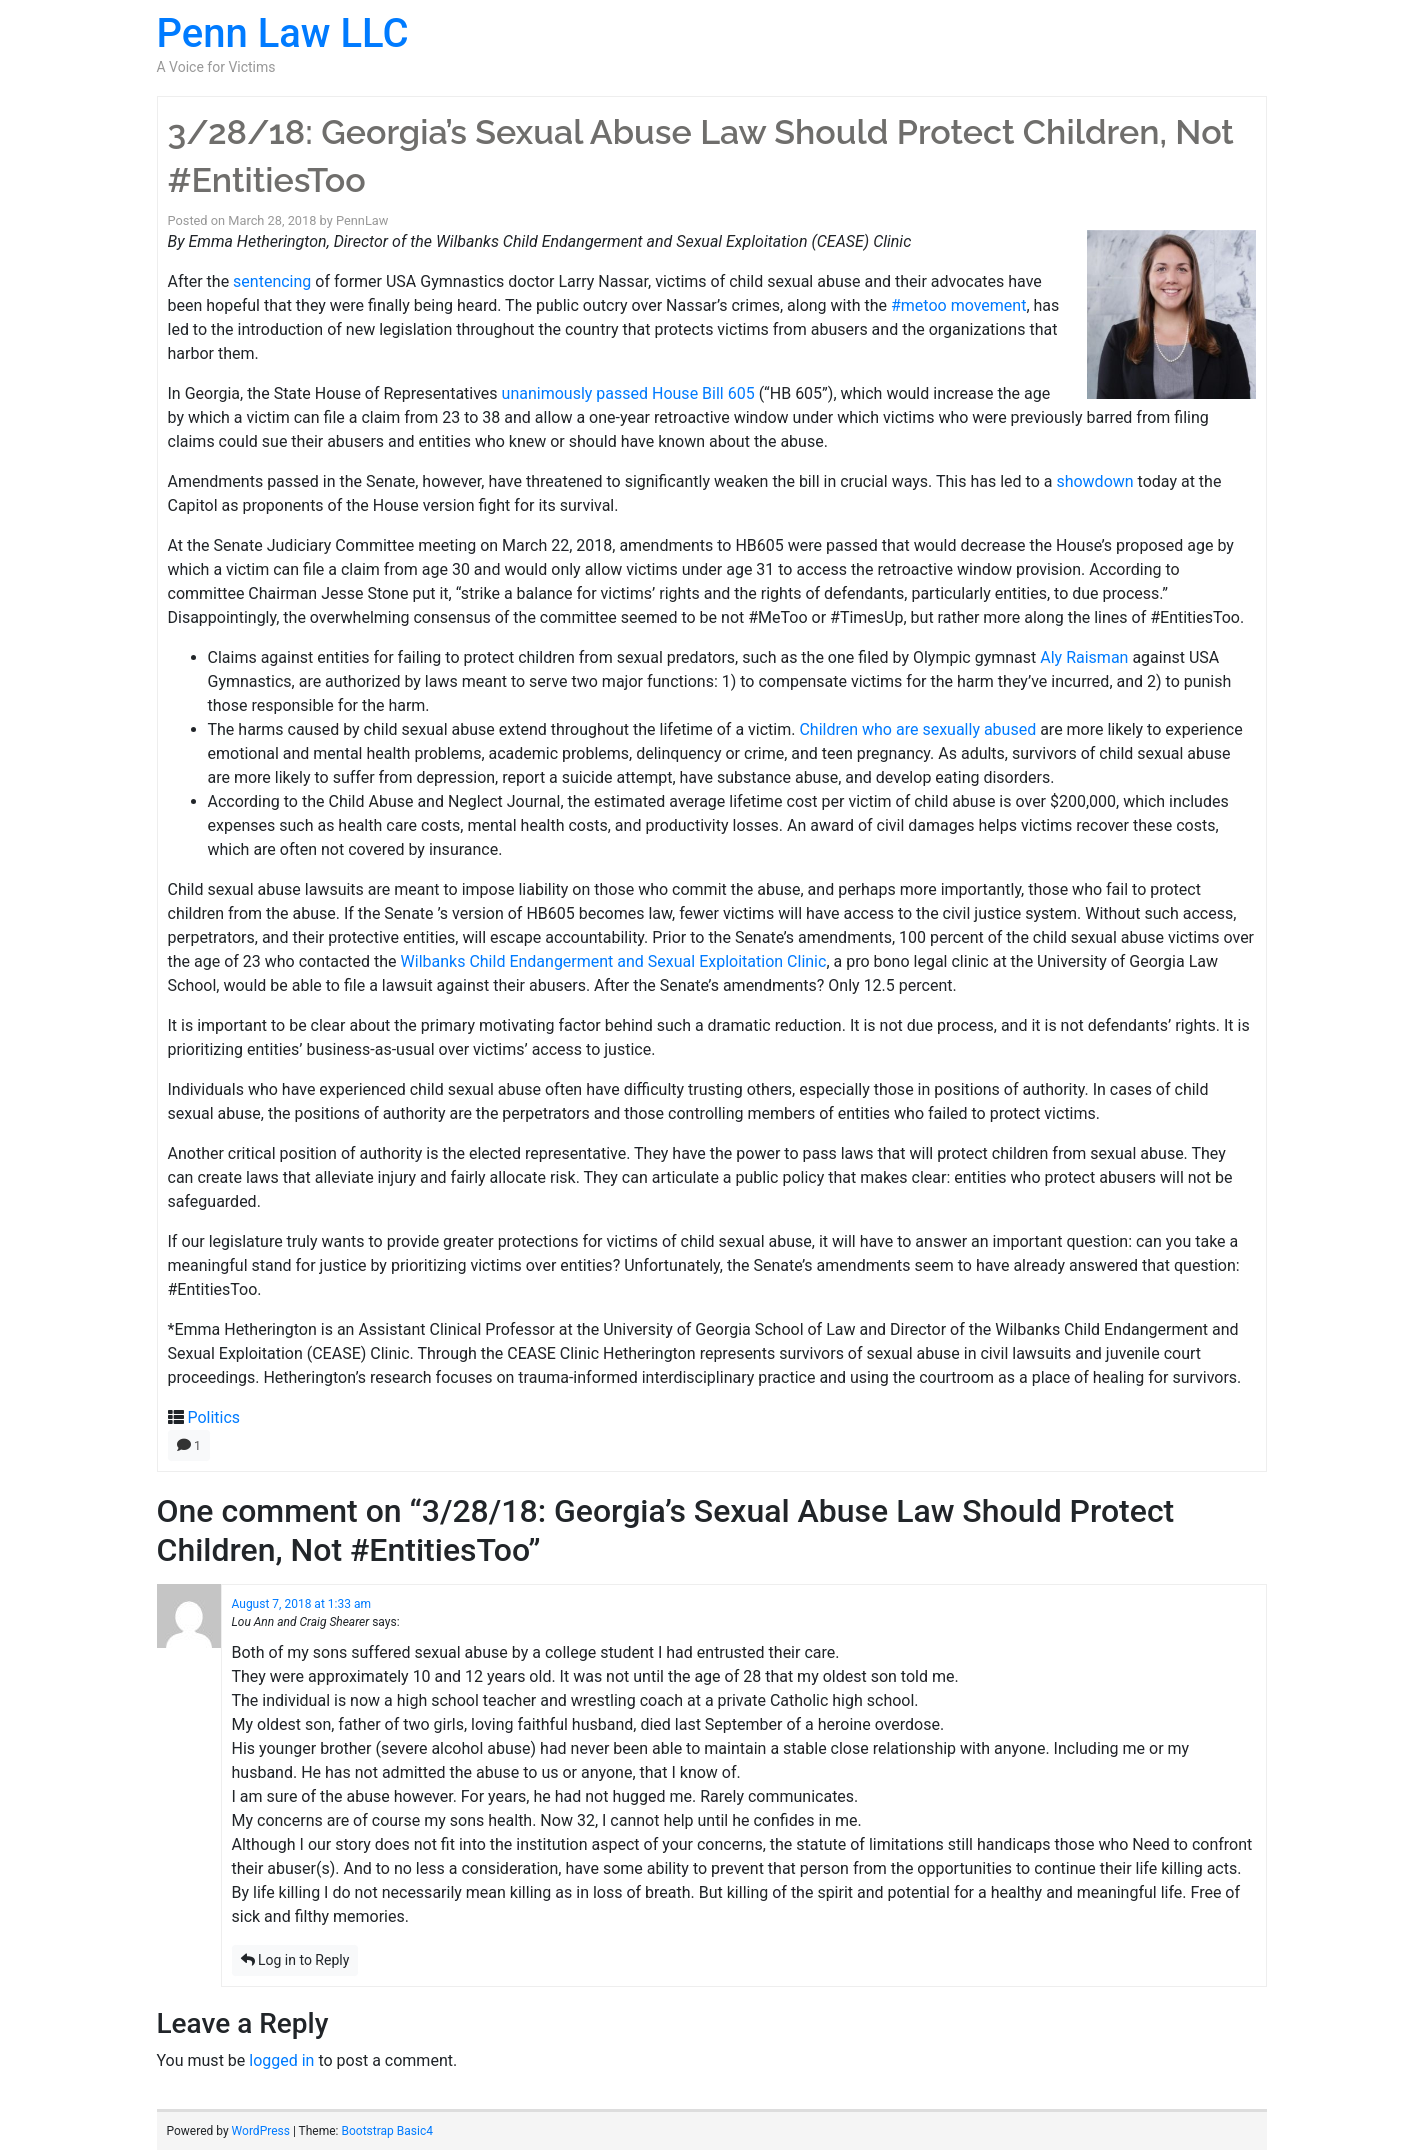 Image resolution: width=1423 pixels, height=2150 pixels. Describe the element at coordinates (701, 156) in the screenshot. I see `3/28/18: Georgia’s Sexual Abuse Law Should Protect Children, Not #EntitiesToo` at that location.